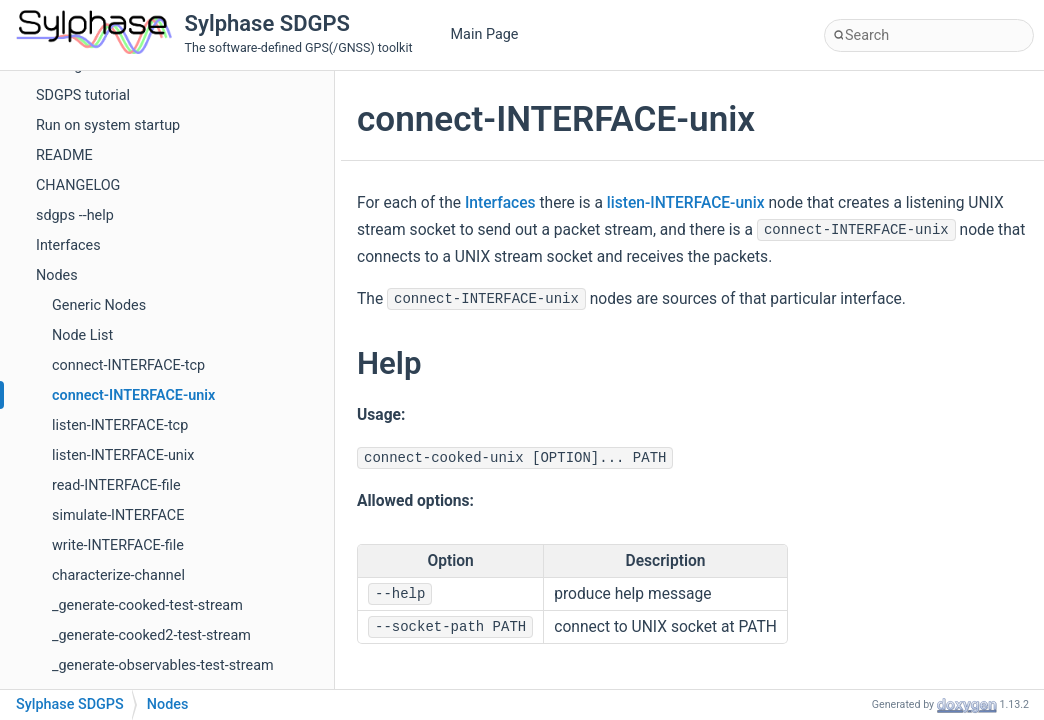 The height and width of the screenshot is (720, 1044). What do you see at coordinates (57, 275) in the screenshot?
I see `Nodes` at bounding box center [57, 275].